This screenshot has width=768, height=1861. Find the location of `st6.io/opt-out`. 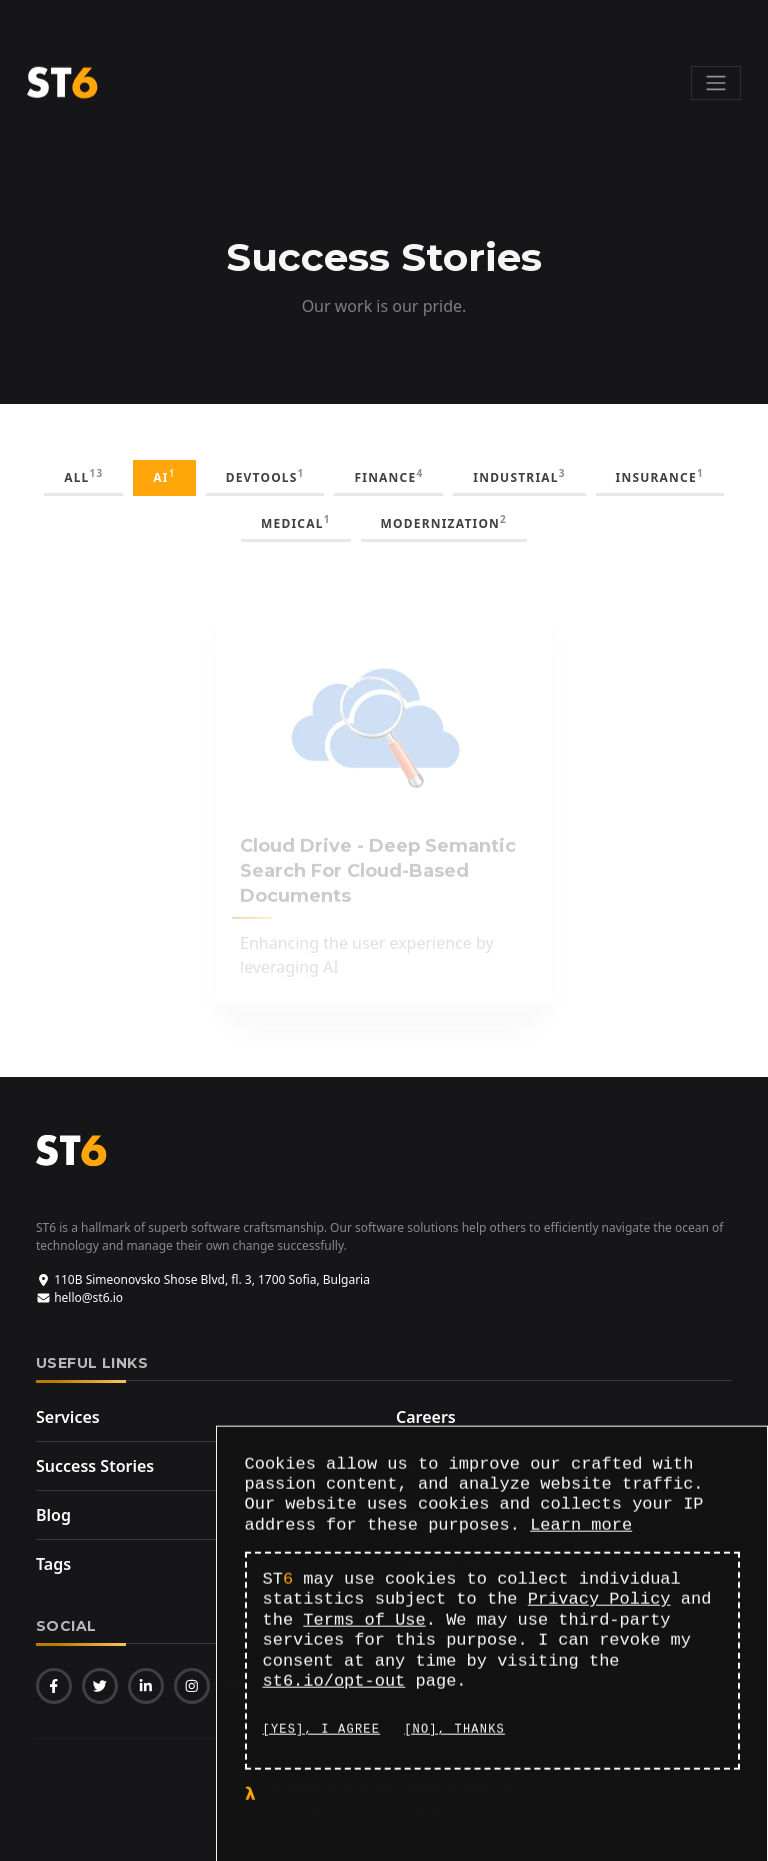

st6.io/opt-out is located at coordinates (334, 1684).